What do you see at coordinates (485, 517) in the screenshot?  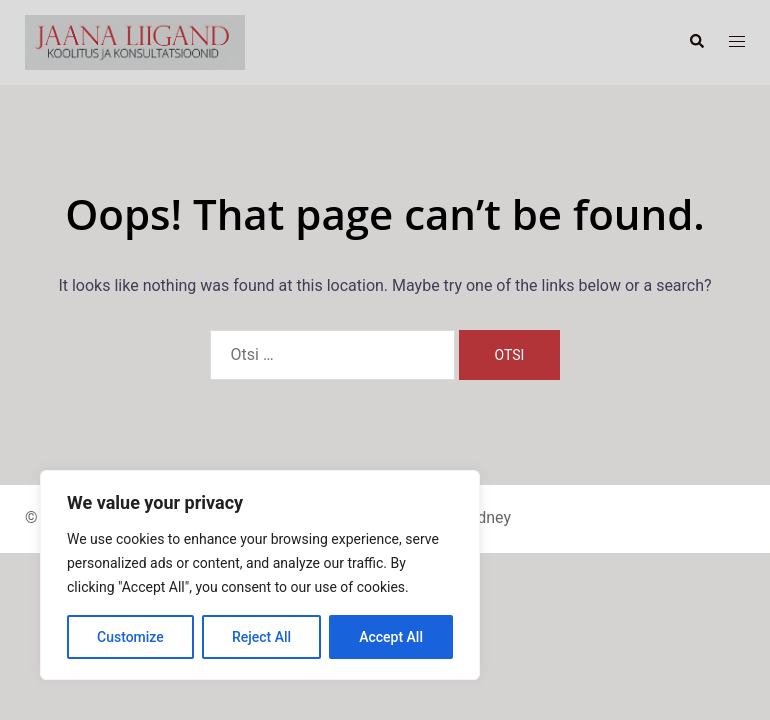 I see `Sydney` at bounding box center [485, 517].